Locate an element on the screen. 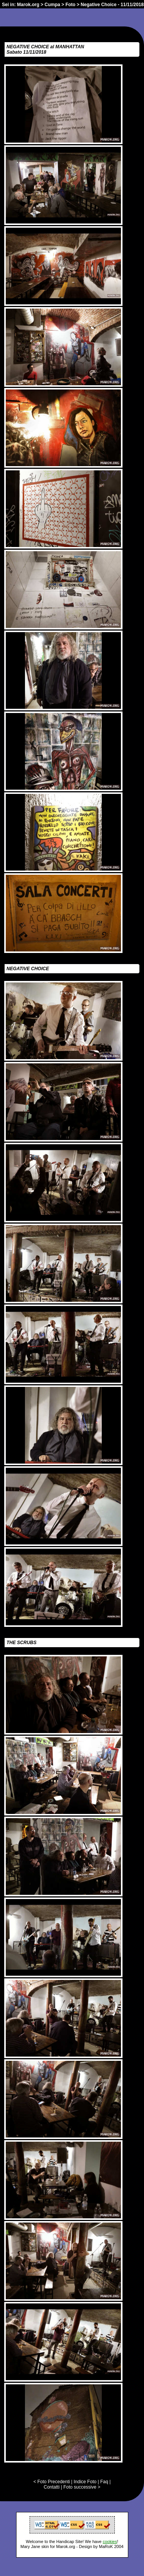 This screenshot has width=144, height=2576. Foto is located at coordinates (70, 4).